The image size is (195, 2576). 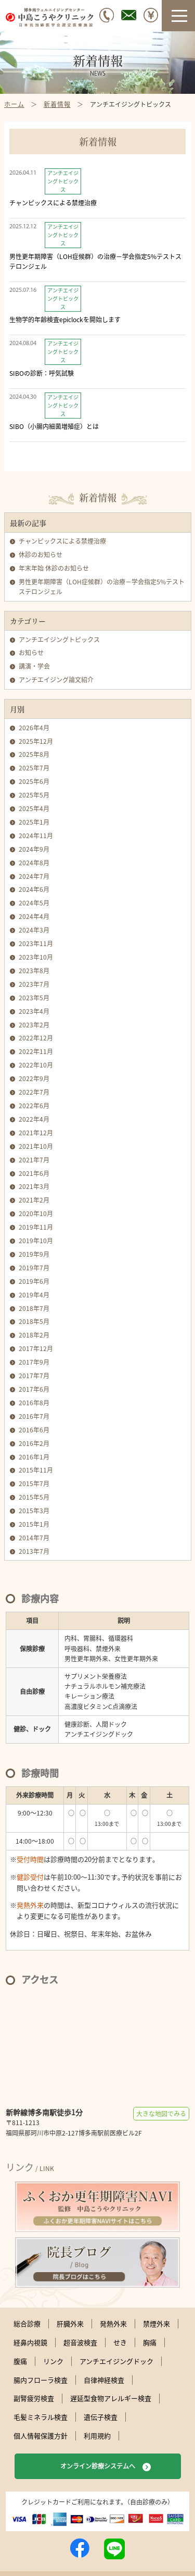 What do you see at coordinates (34, 1105) in the screenshot?
I see `2022年6月` at bounding box center [34, 1105].